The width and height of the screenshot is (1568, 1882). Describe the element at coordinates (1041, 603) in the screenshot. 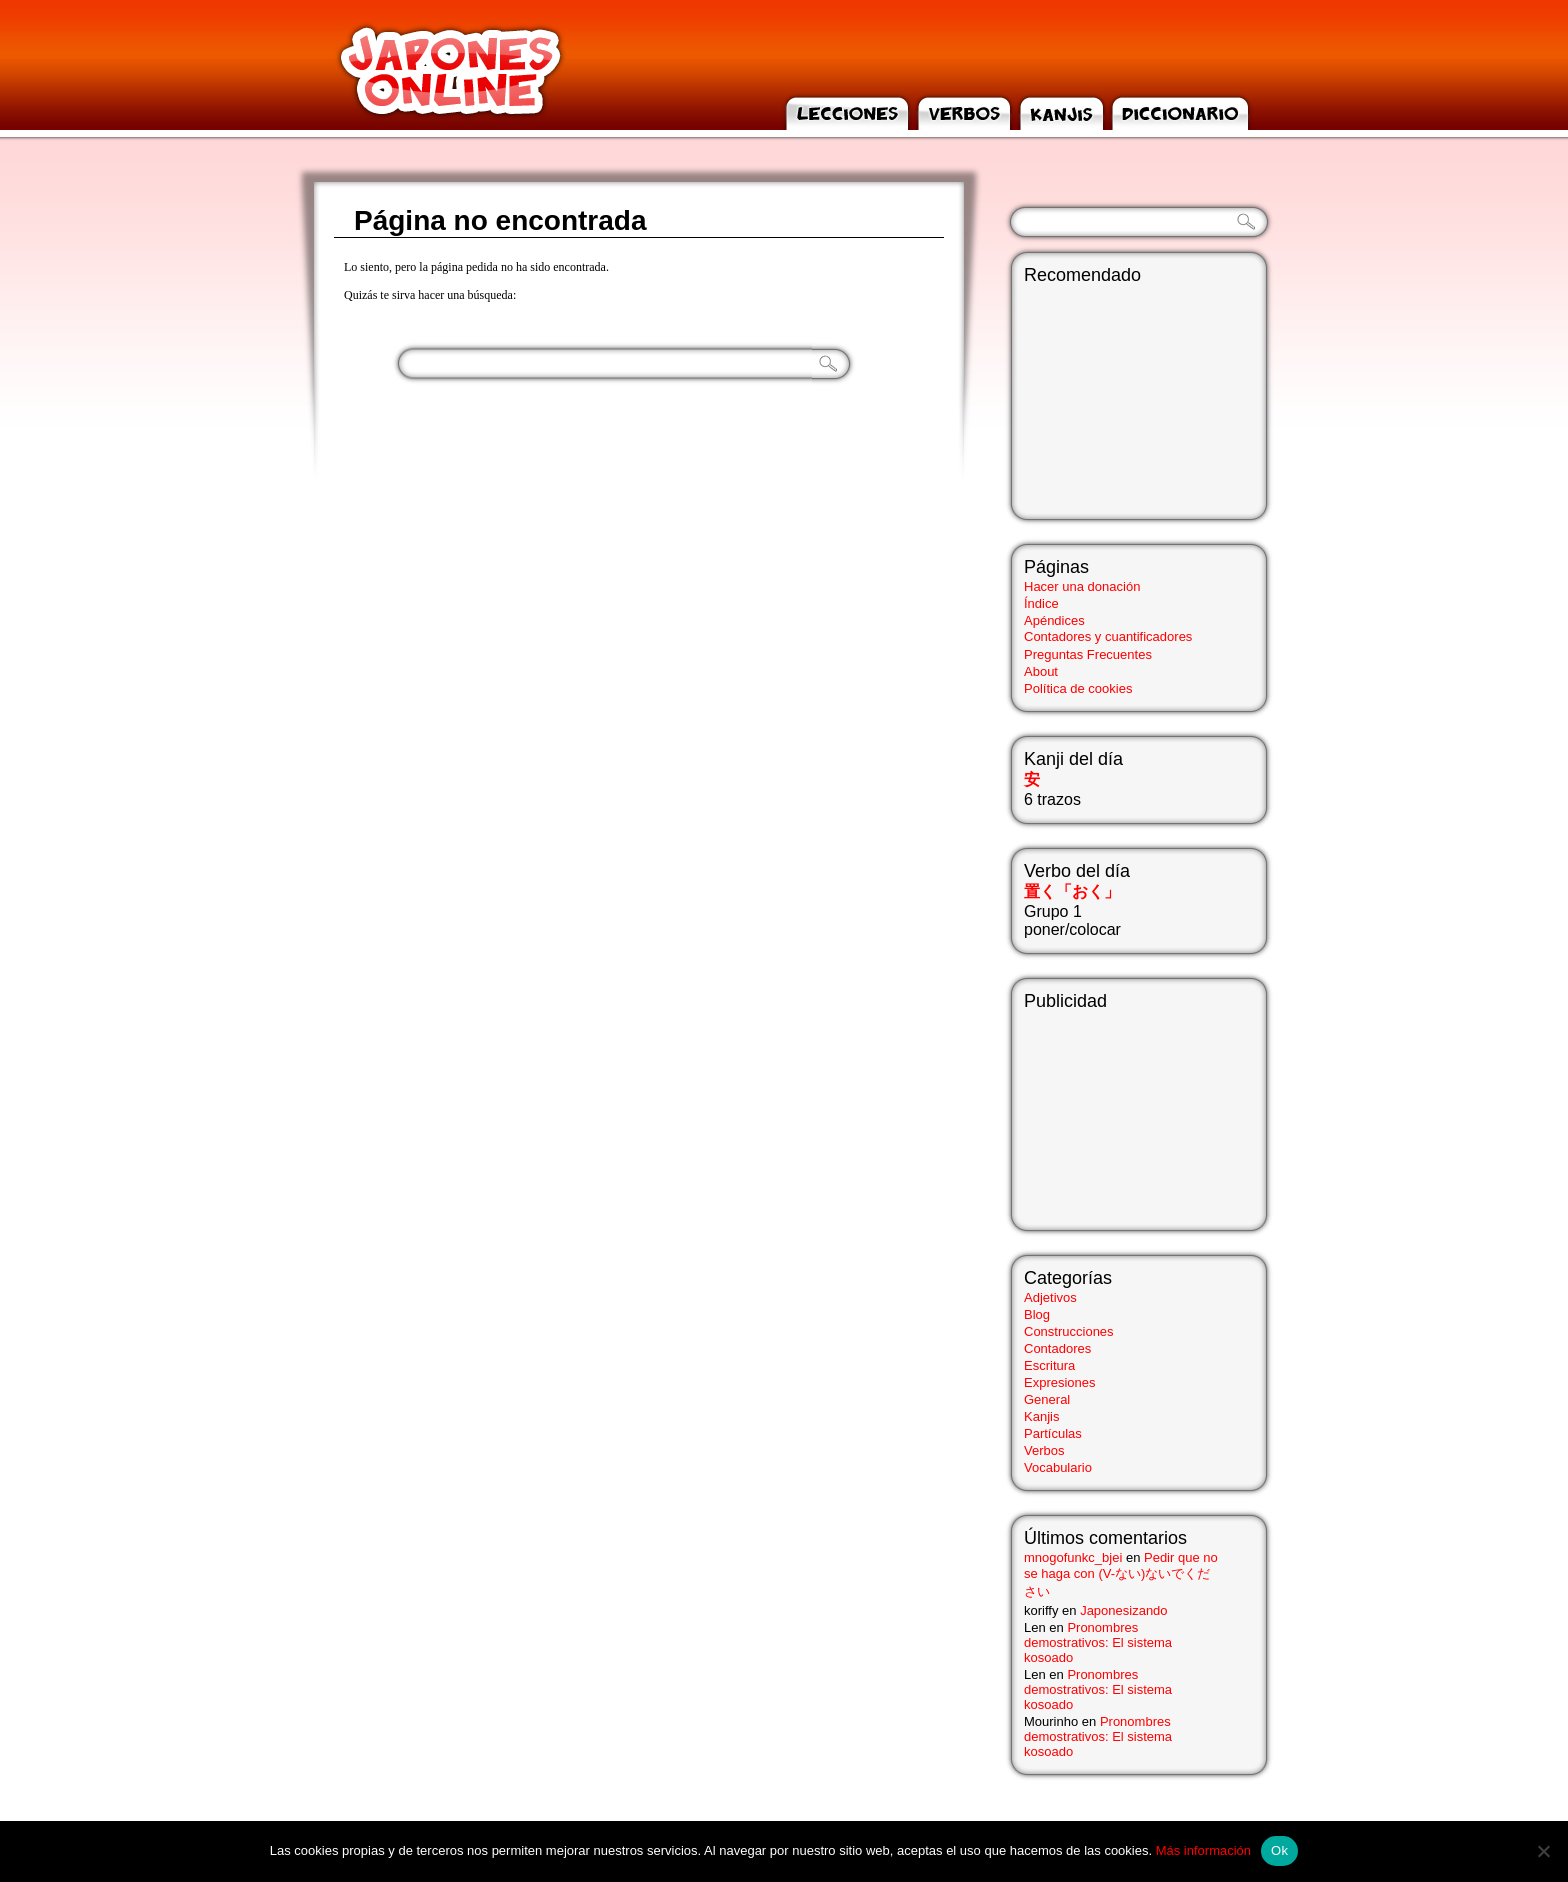

I see `Índice` at that location.